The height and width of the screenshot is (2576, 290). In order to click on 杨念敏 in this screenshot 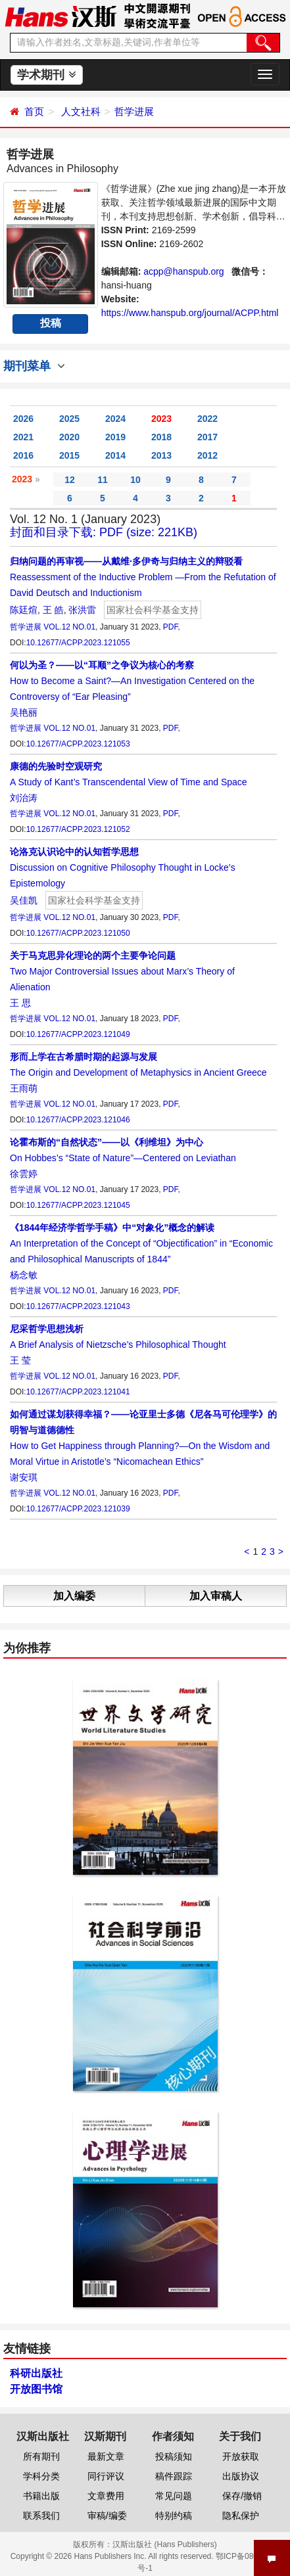, I will do `click(23, 1275)`.